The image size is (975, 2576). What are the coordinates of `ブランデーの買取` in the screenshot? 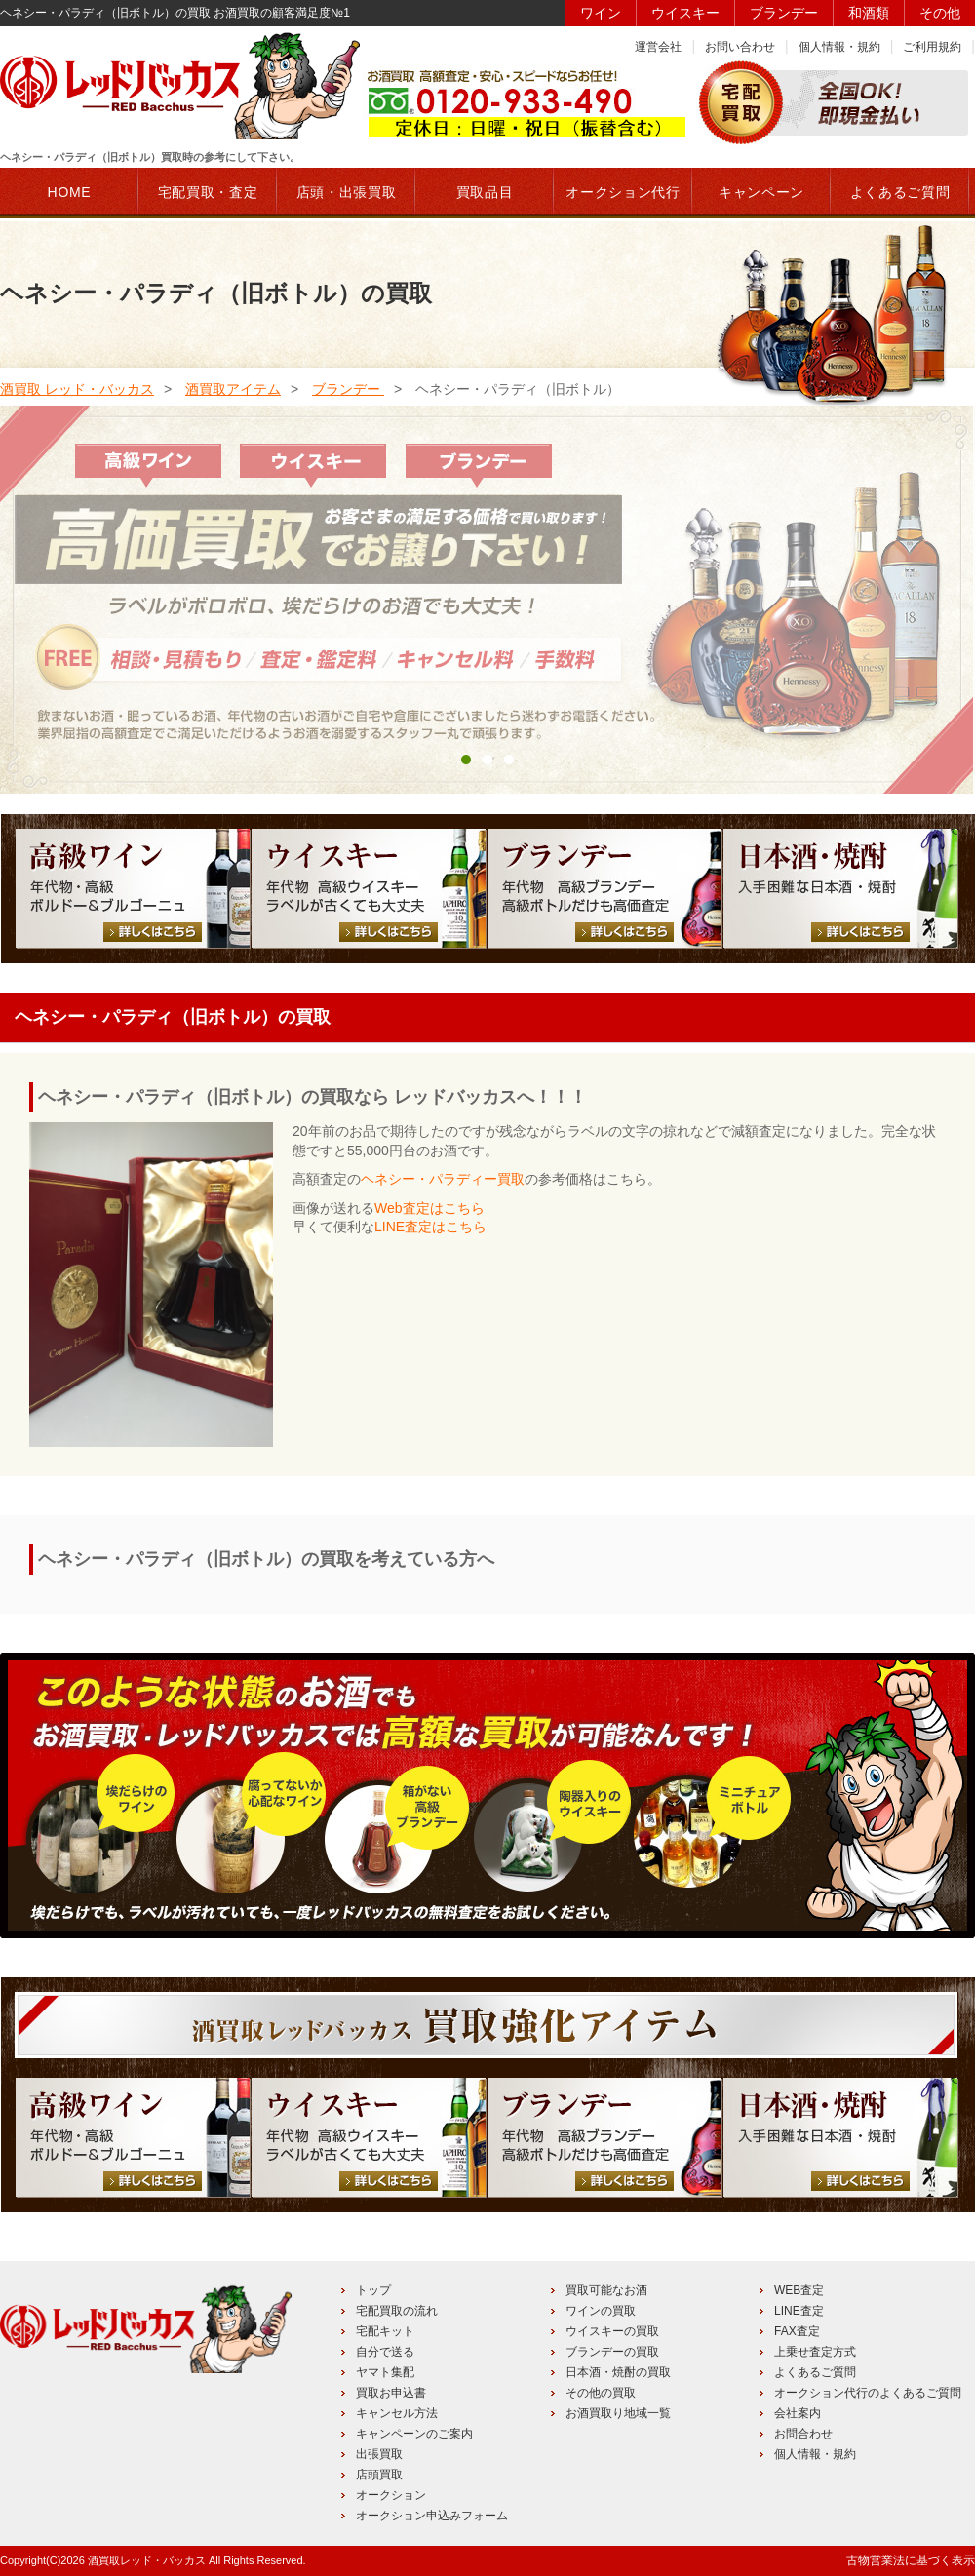 It's located at (612, 2352).